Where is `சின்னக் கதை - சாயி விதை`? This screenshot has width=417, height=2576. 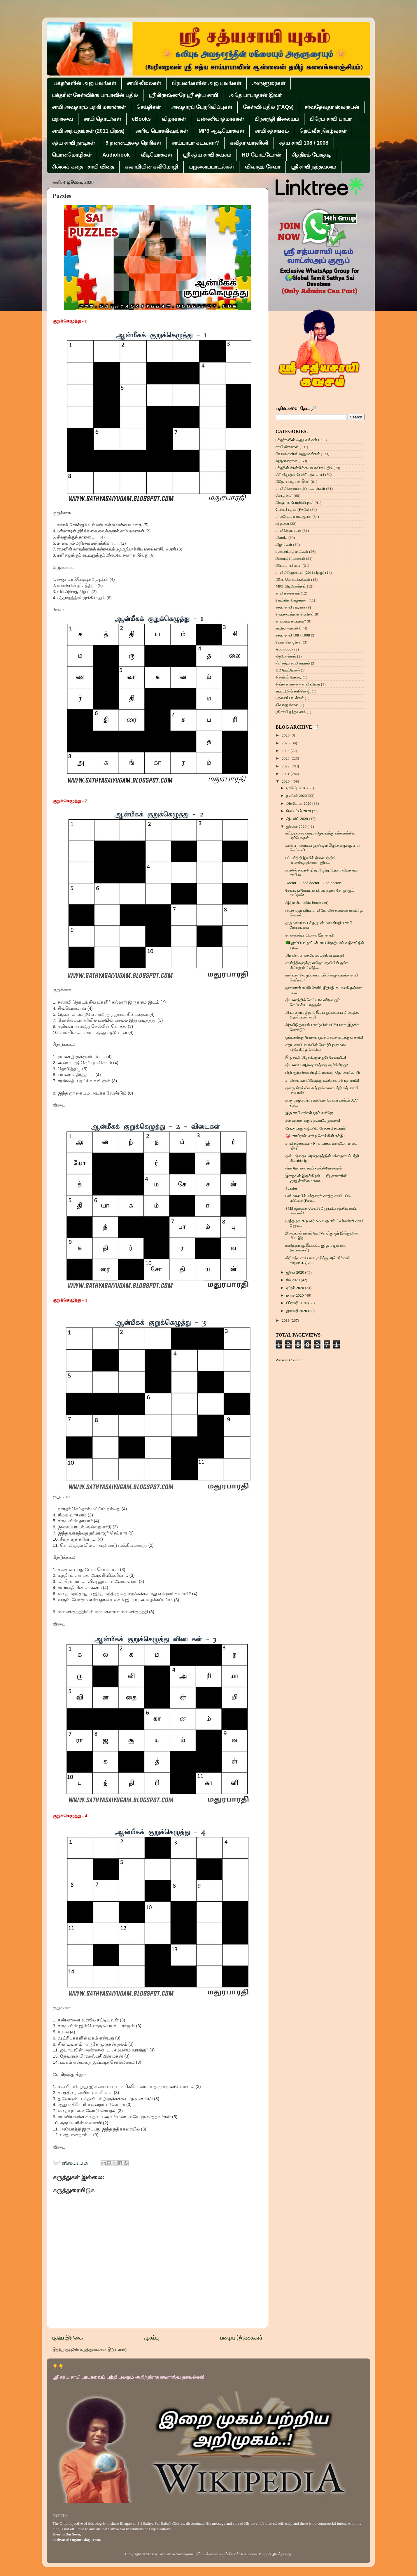
சின்னக் கதை - சாயி விதை is located at coordinates (83, 167).